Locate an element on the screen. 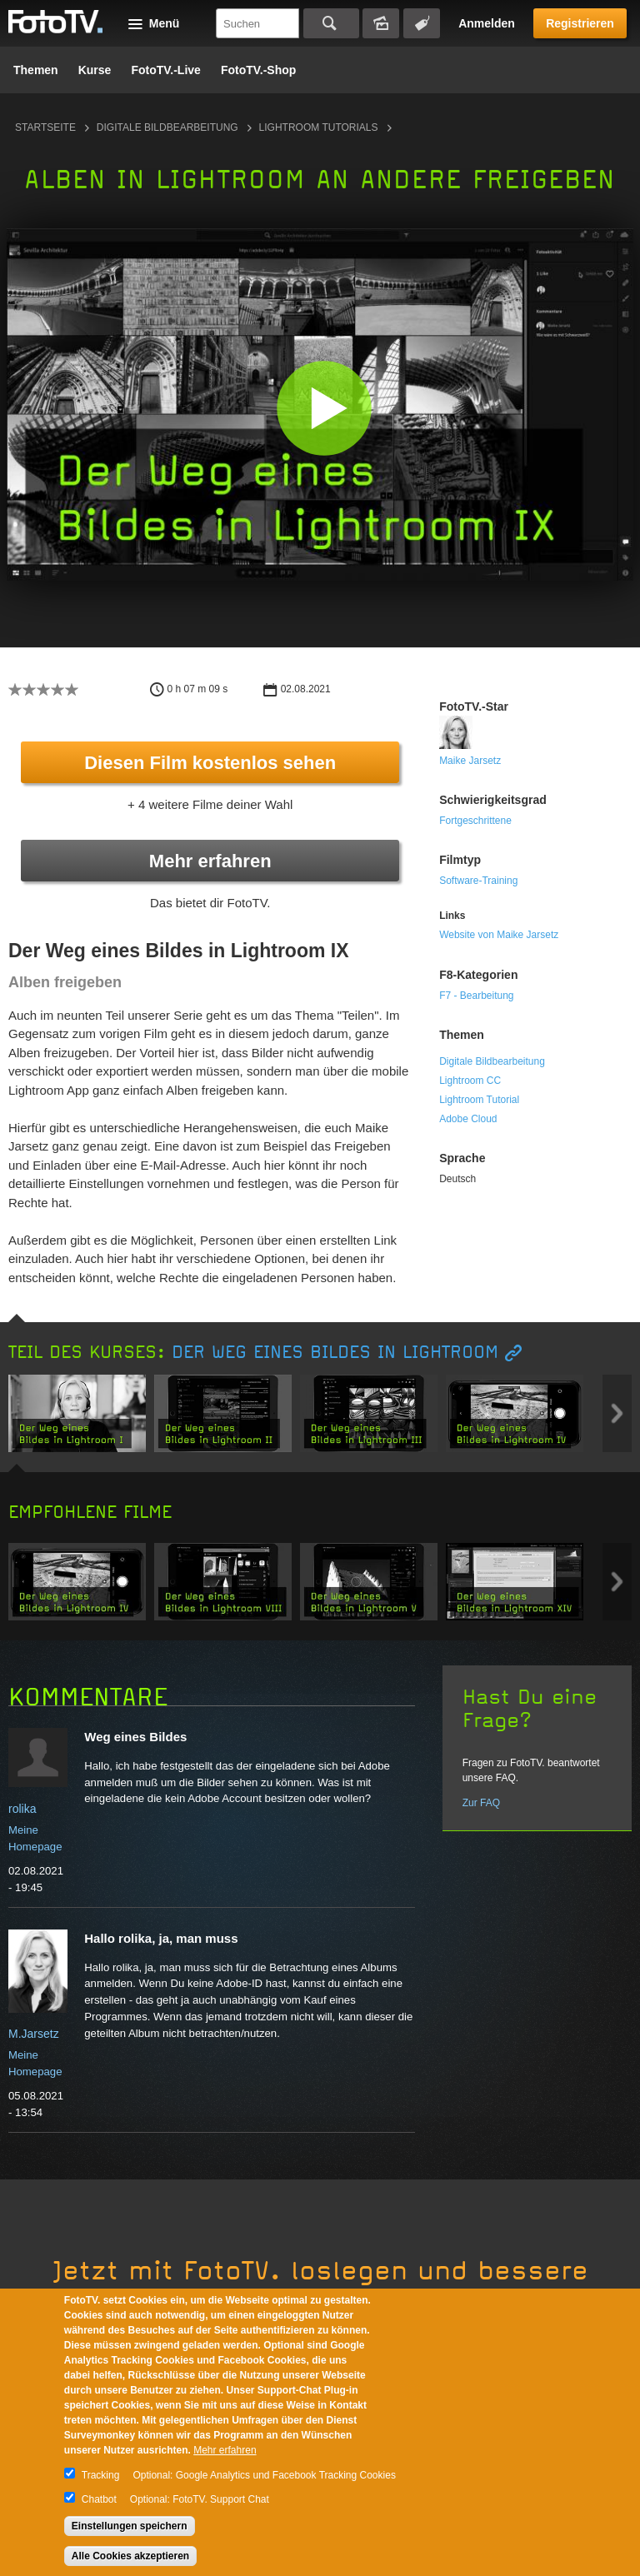  Next item is located at coordinates (617, 1413).